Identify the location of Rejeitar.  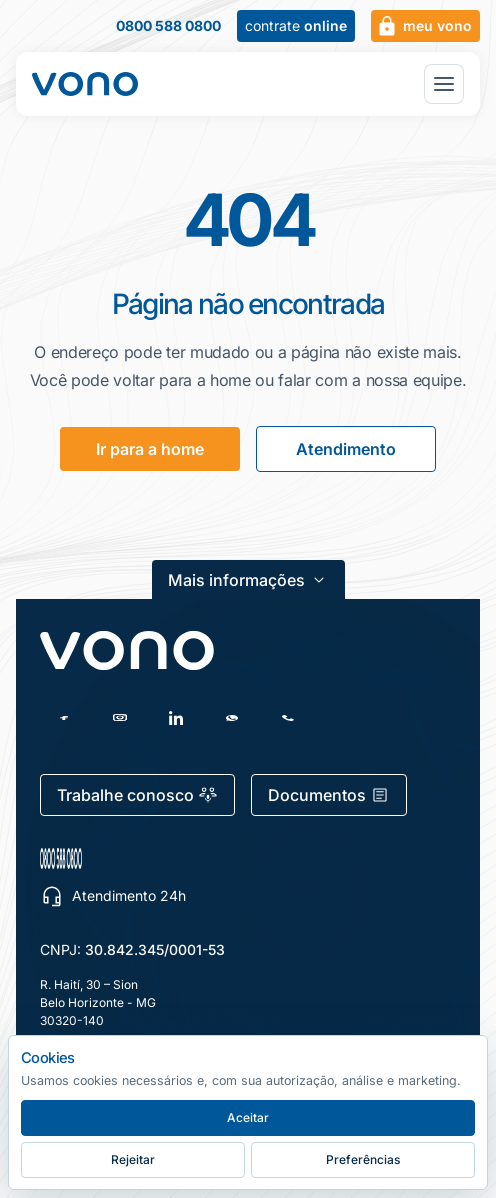
(133, 1159).